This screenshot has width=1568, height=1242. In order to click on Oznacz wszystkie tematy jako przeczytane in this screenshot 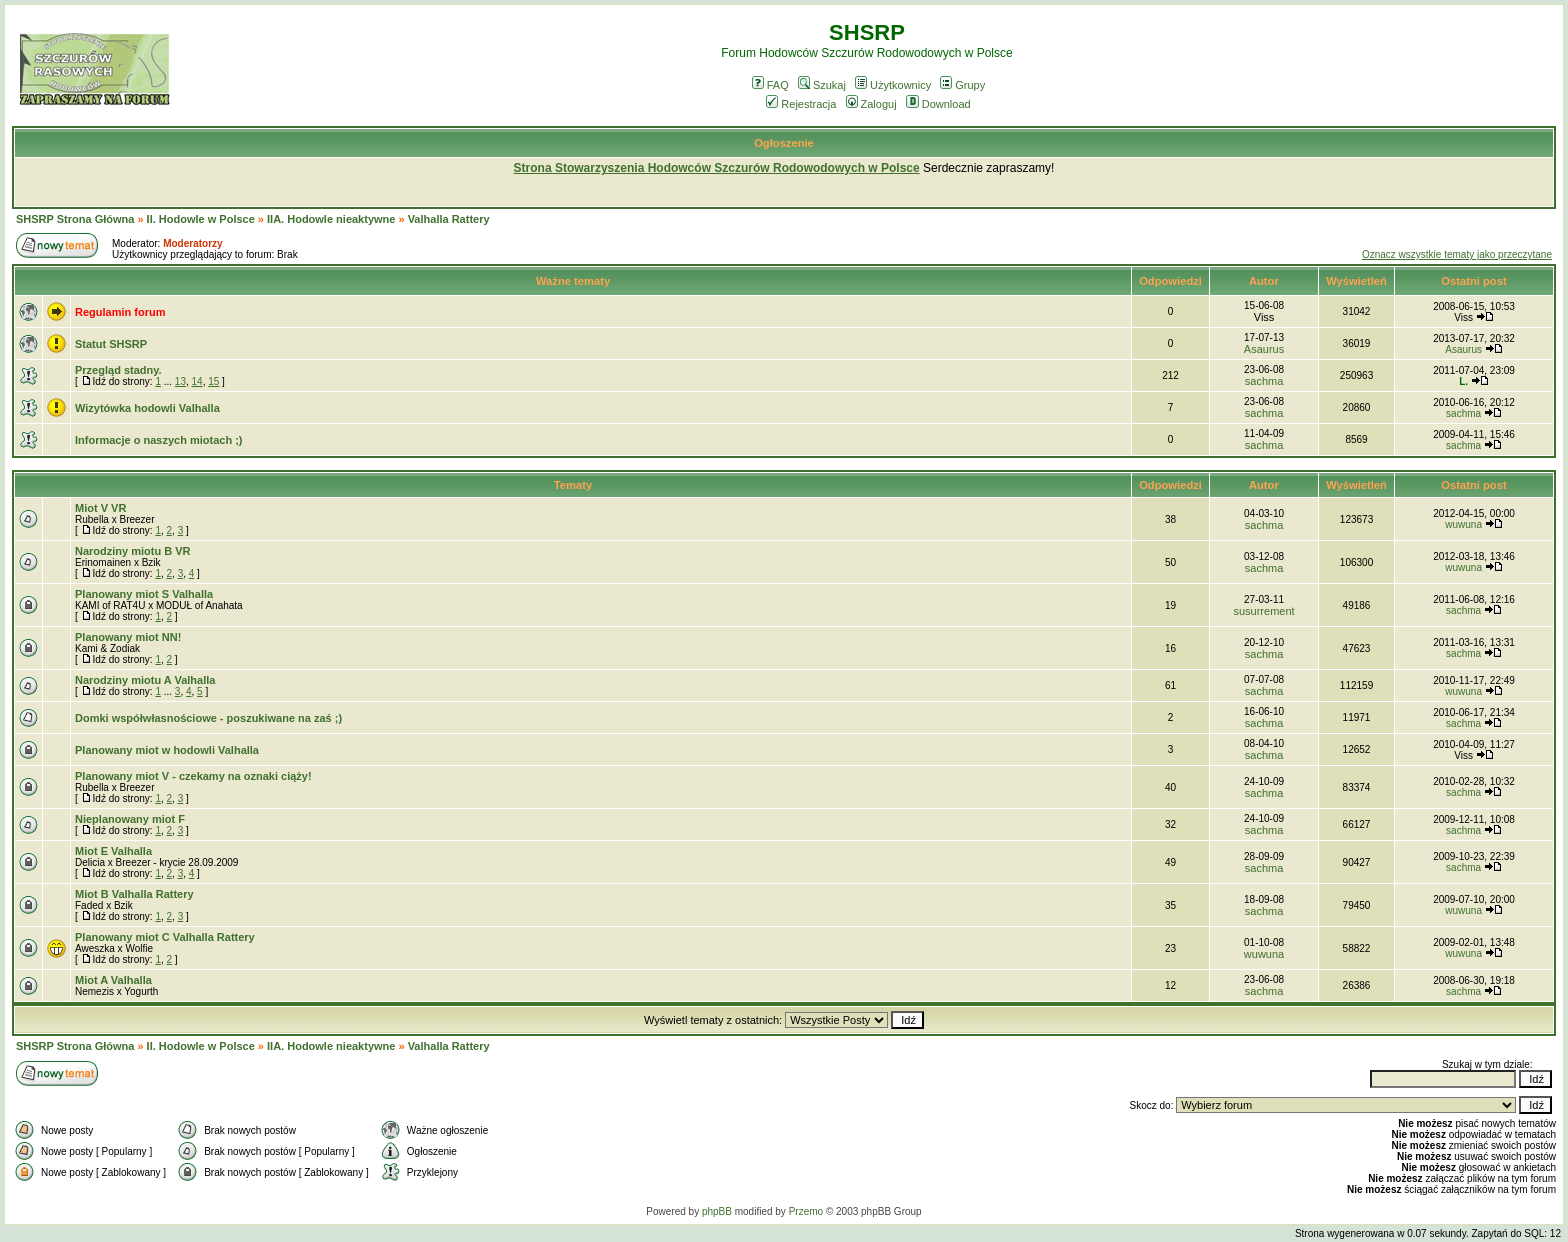, I will do `click(1457, 254)`.